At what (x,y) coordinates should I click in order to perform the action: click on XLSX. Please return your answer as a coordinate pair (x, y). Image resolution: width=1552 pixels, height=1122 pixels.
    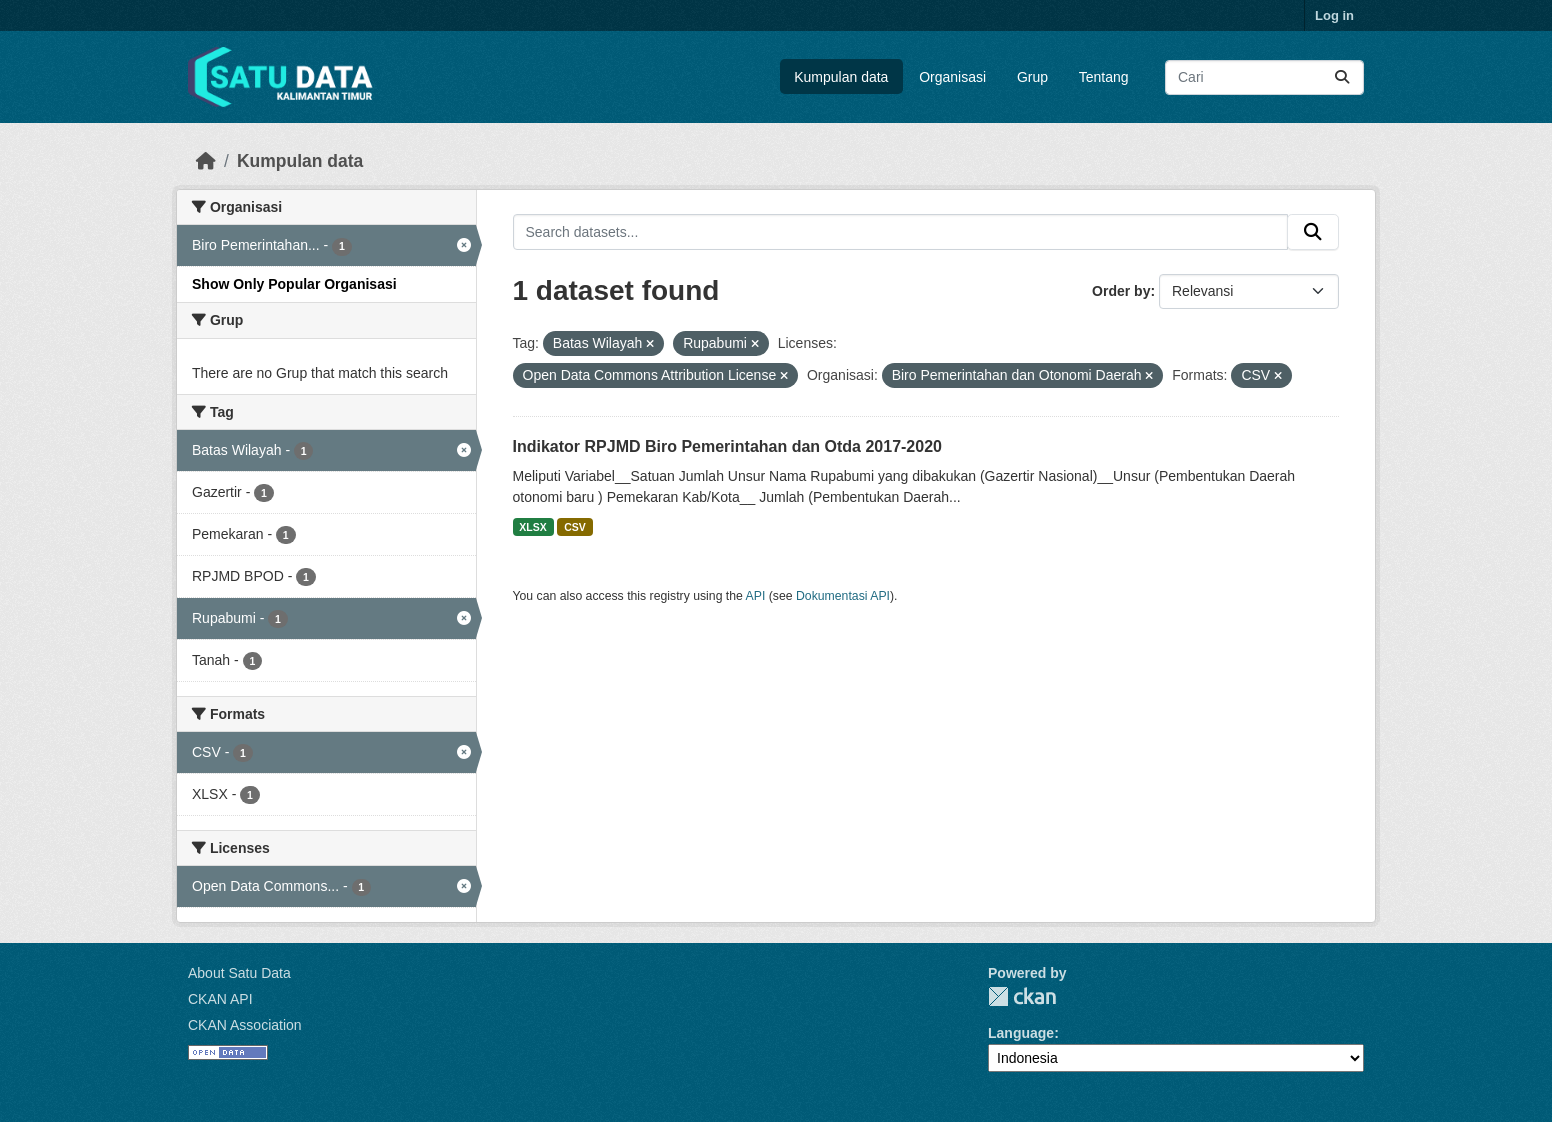
    Looking at the image, I should click on (532, 527).